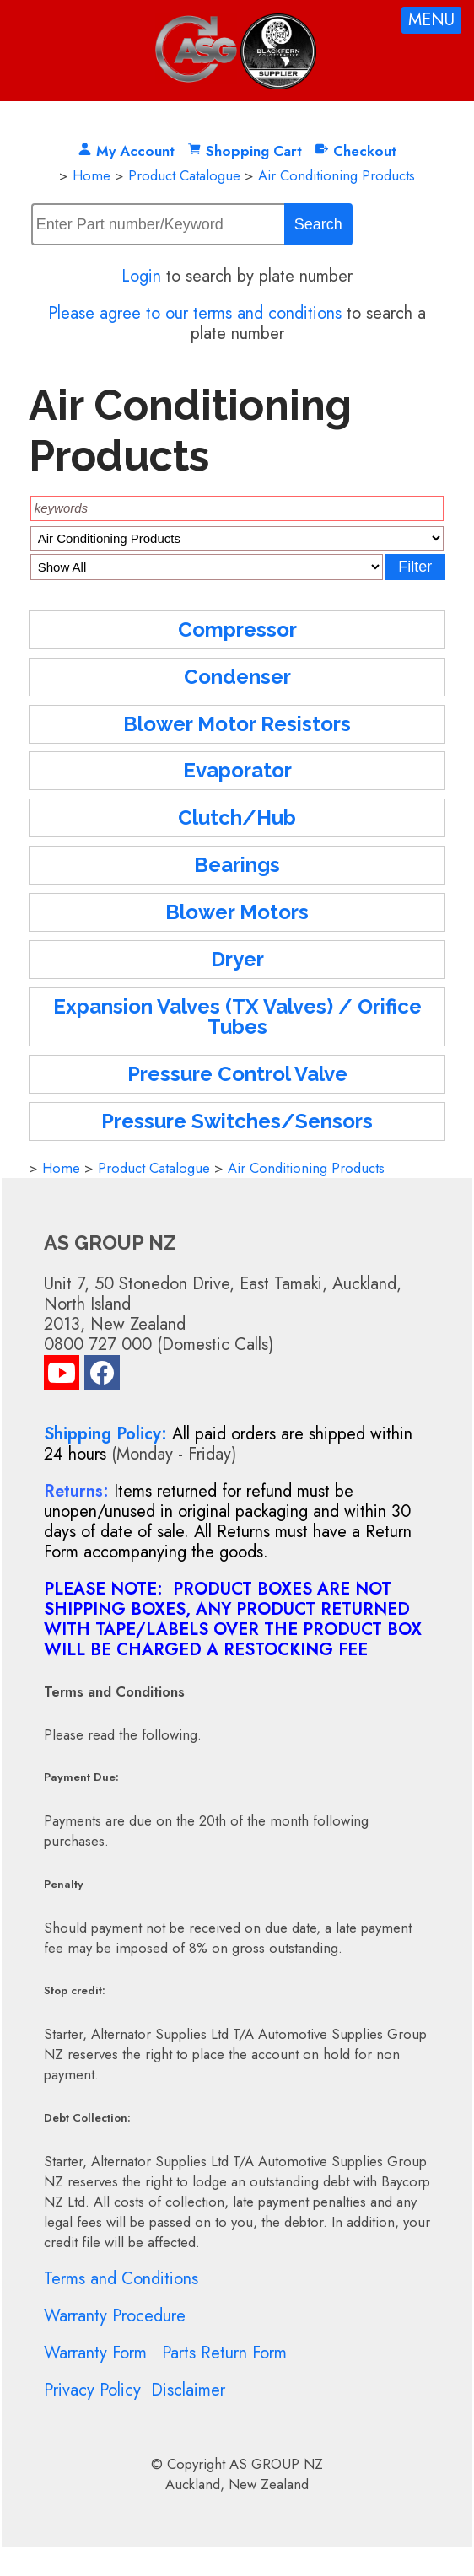 The image size is (474, 2576). I want to click on AS GROUP NZ, so click(276, 2464).